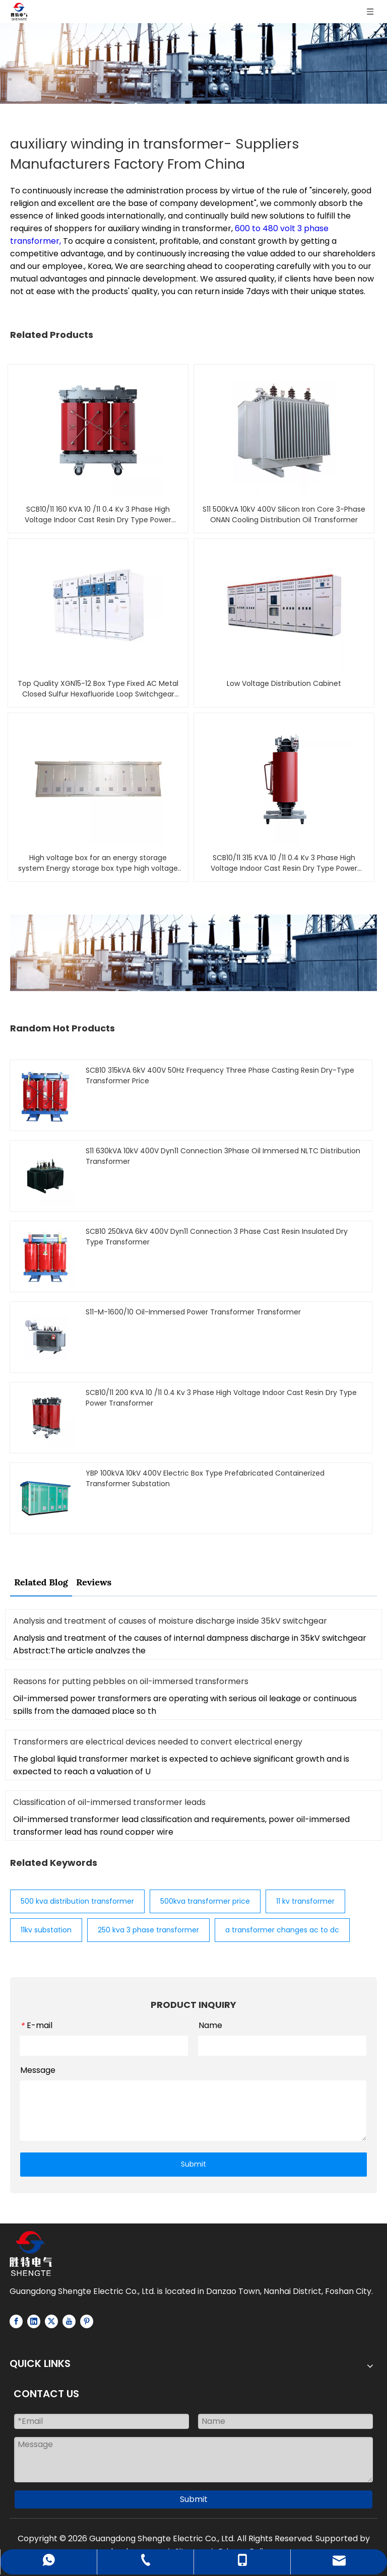  Describe the element at coordinates (170, 1621) in the screenshot. I see `Analysis and treatment of causes of moisture discharge inside 35kV switchgear` at that location.